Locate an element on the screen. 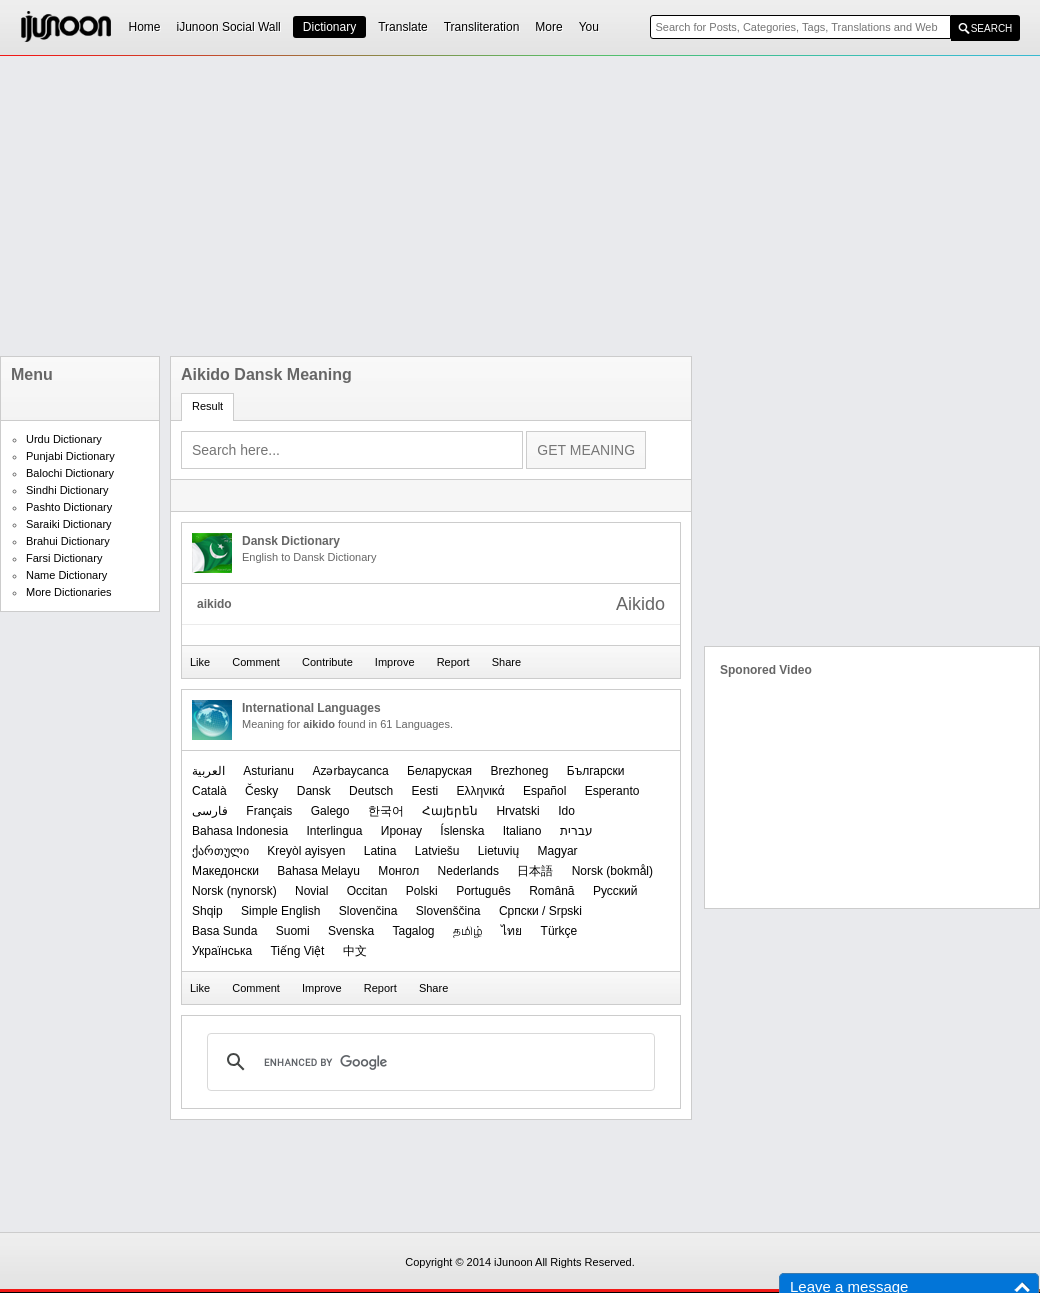  Asturianu is located at coordinates (268, 771).